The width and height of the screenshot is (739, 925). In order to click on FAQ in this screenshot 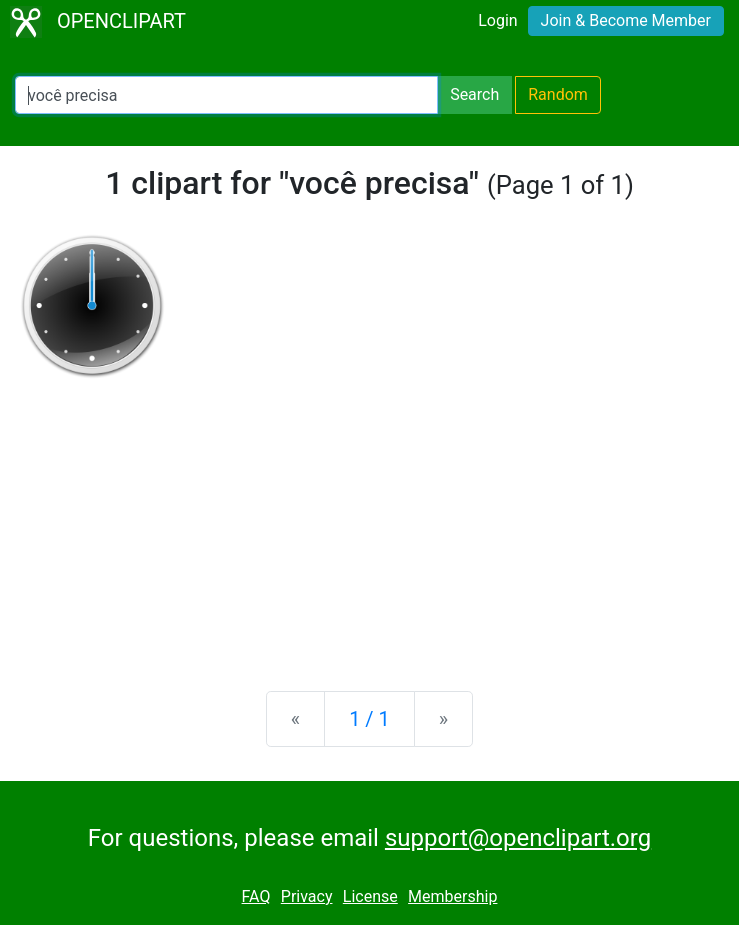, I will do `click(256, 896)`.